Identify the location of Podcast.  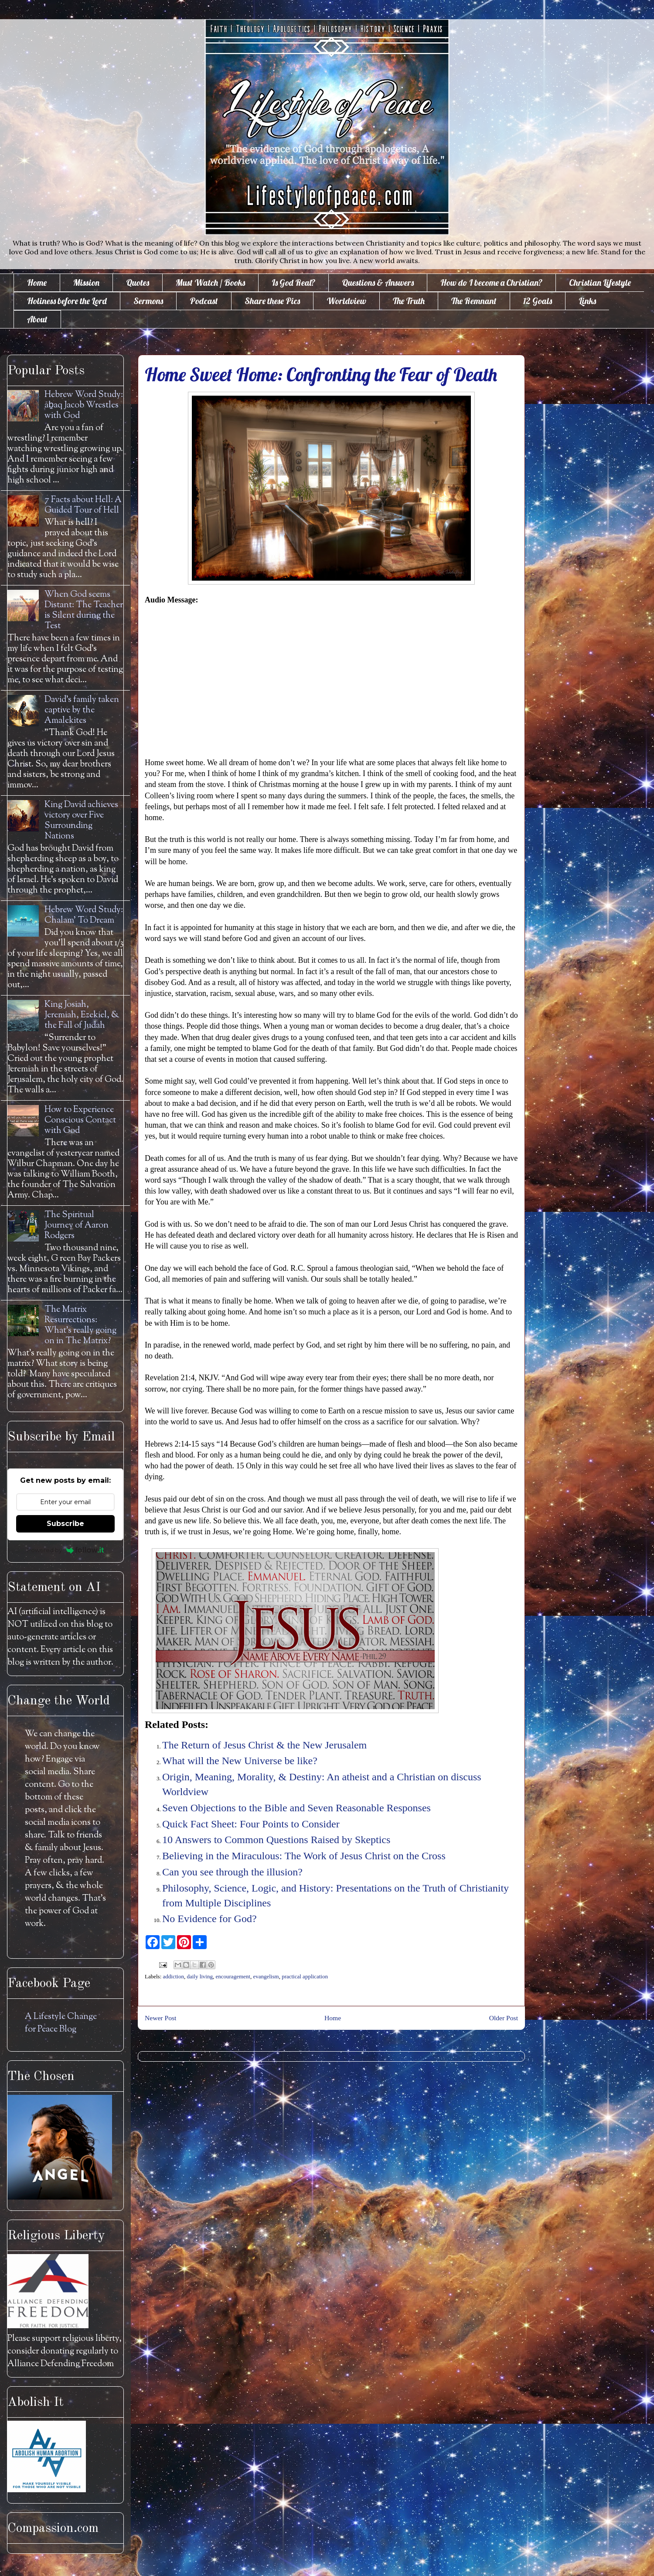
(204, 300).